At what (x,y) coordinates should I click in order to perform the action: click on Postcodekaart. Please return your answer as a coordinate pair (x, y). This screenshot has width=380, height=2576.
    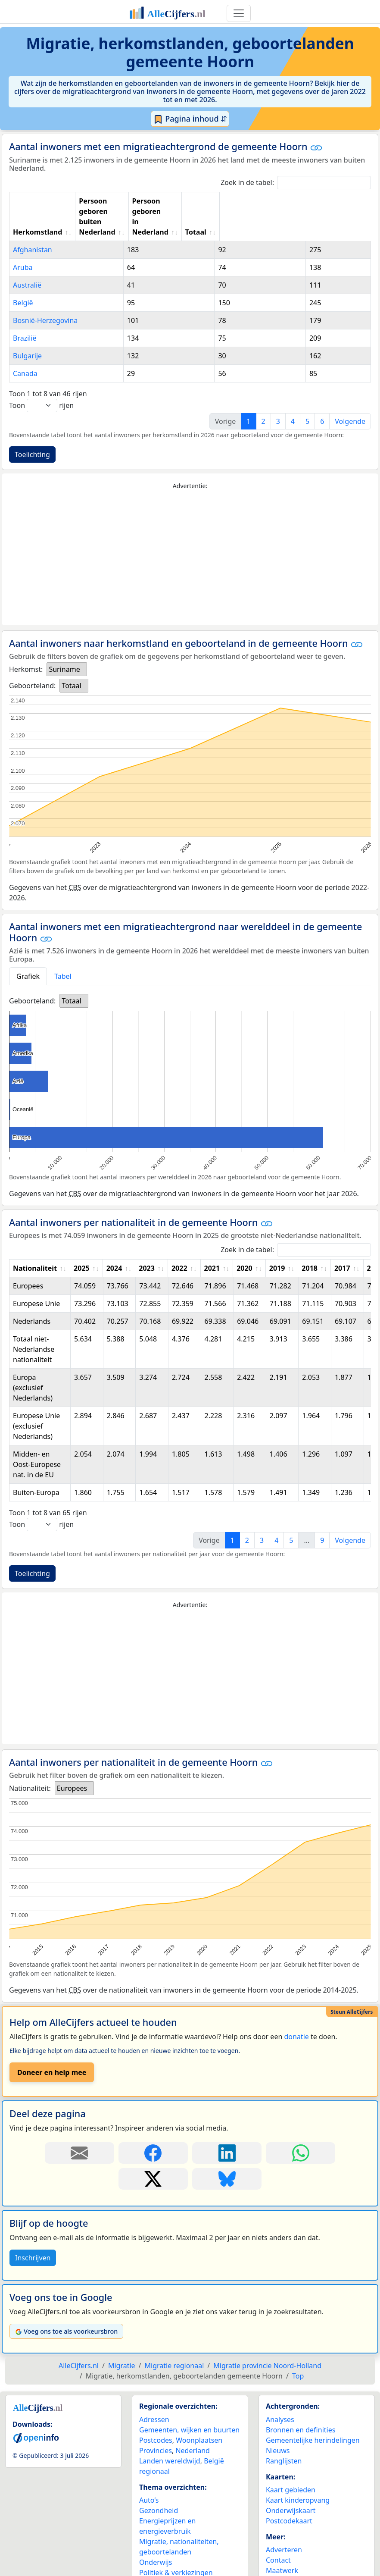
    Looking at the image, I should click on (289, 2500).